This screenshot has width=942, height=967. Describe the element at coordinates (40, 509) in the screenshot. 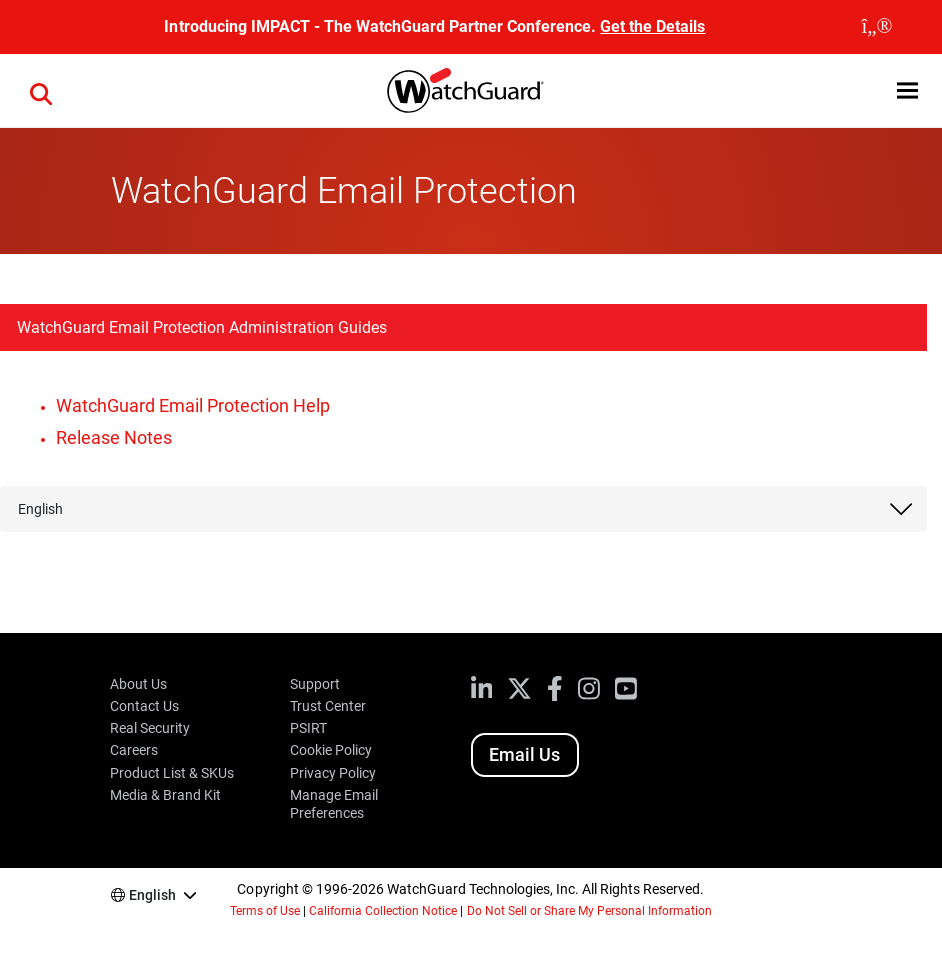

I see `English` at that location.